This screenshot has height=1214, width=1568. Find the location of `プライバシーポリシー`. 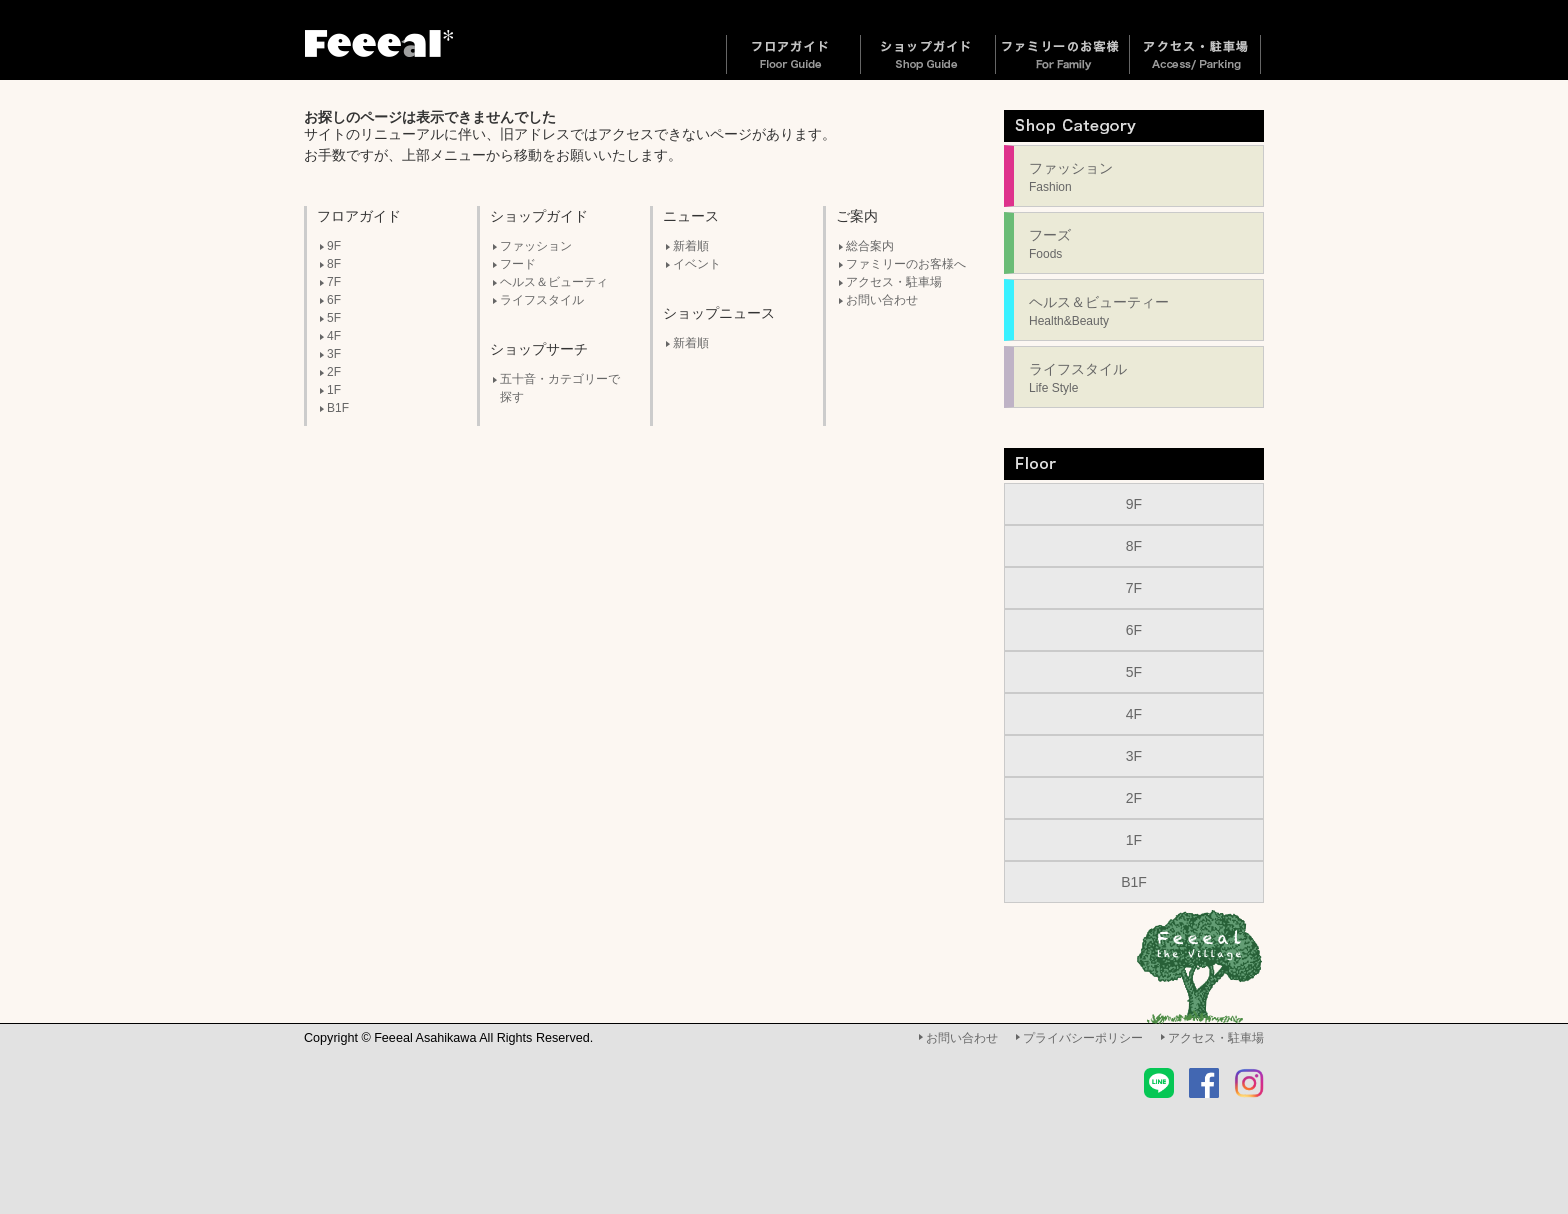

プライバシーポリシー is located at coordinates (1083, 1038).